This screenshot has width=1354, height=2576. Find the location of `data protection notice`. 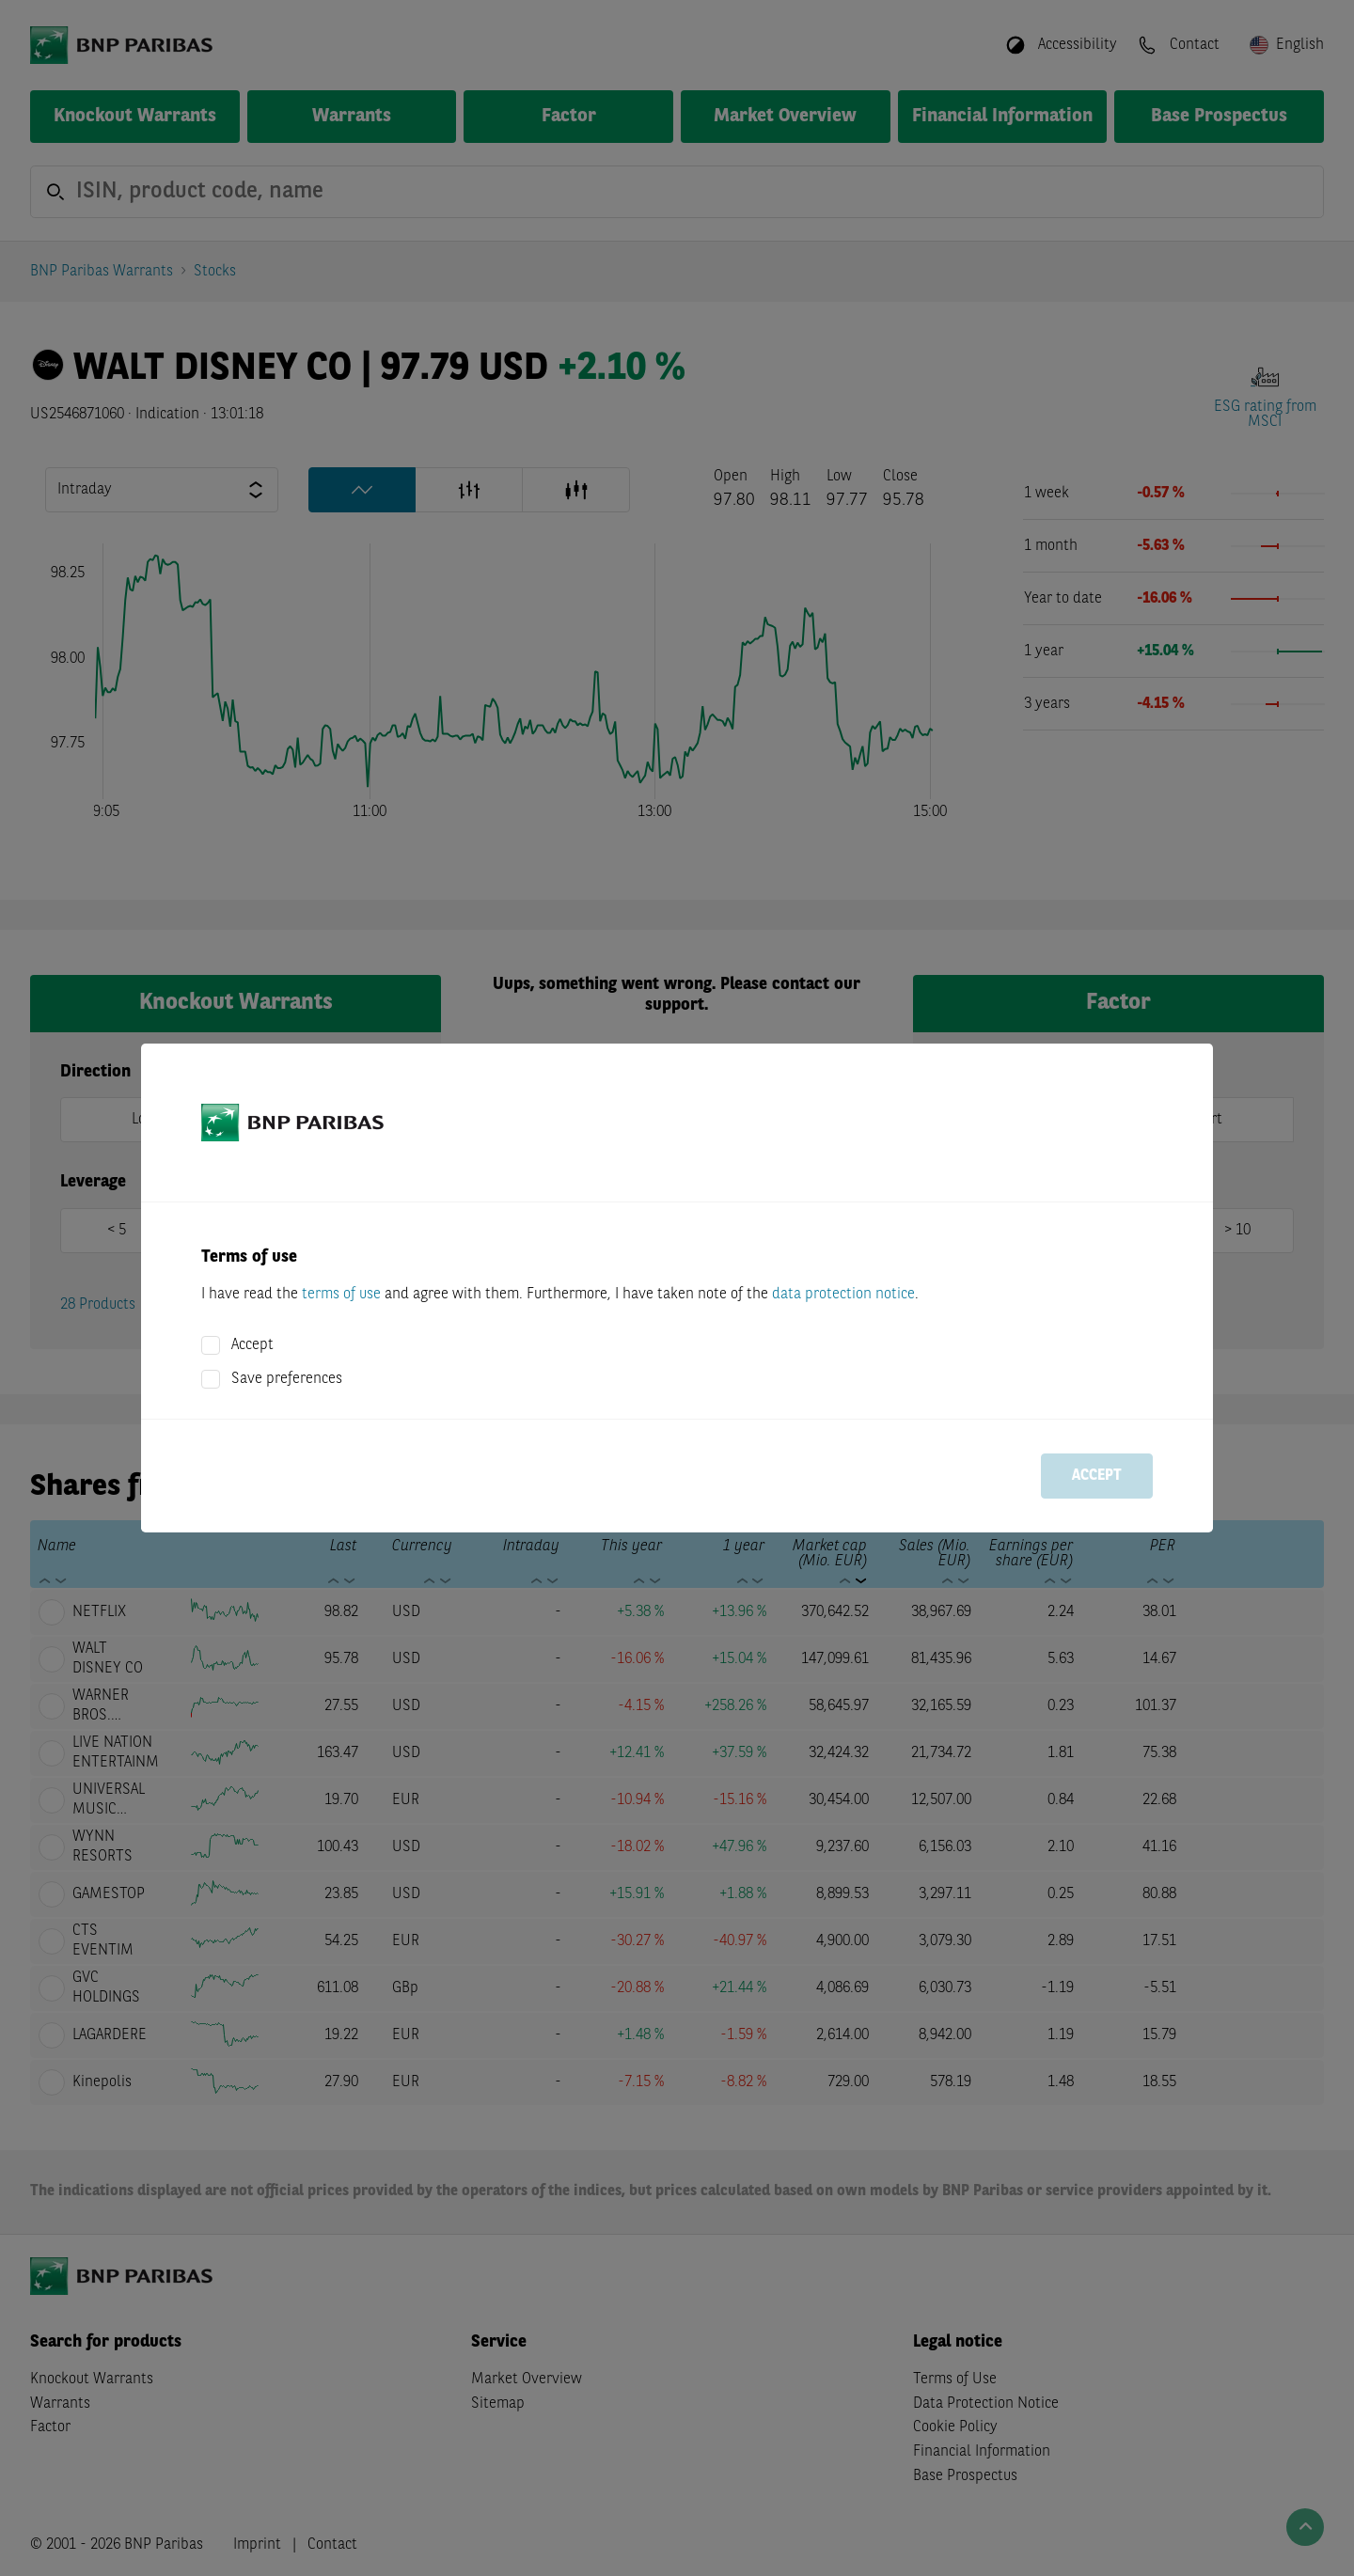

data protection notice is located at coordinates (843, 1294).